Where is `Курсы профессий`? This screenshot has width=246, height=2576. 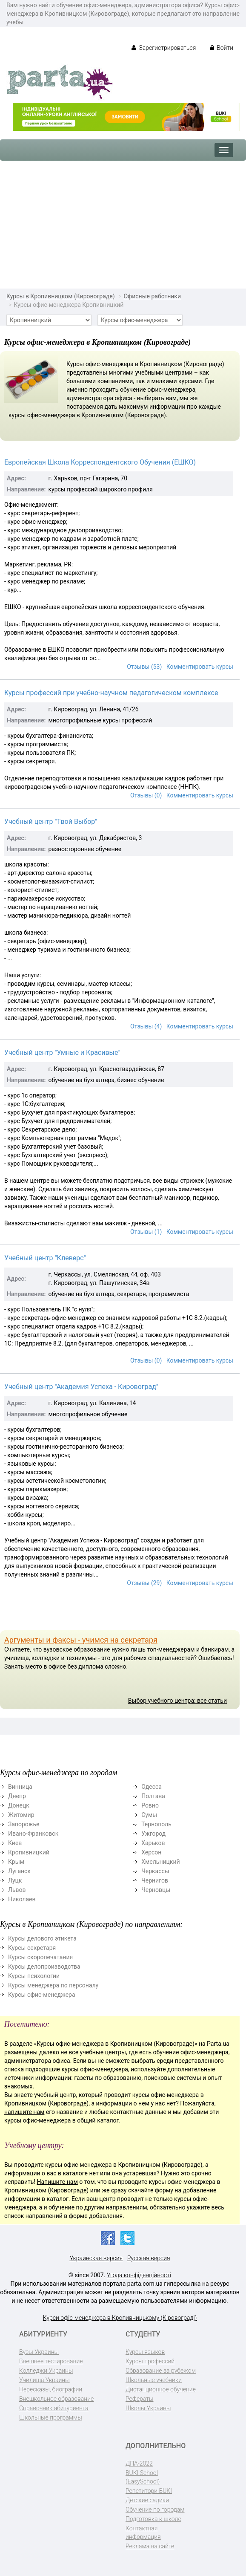
Курсы профессий is located at coordinates (150, 2361).